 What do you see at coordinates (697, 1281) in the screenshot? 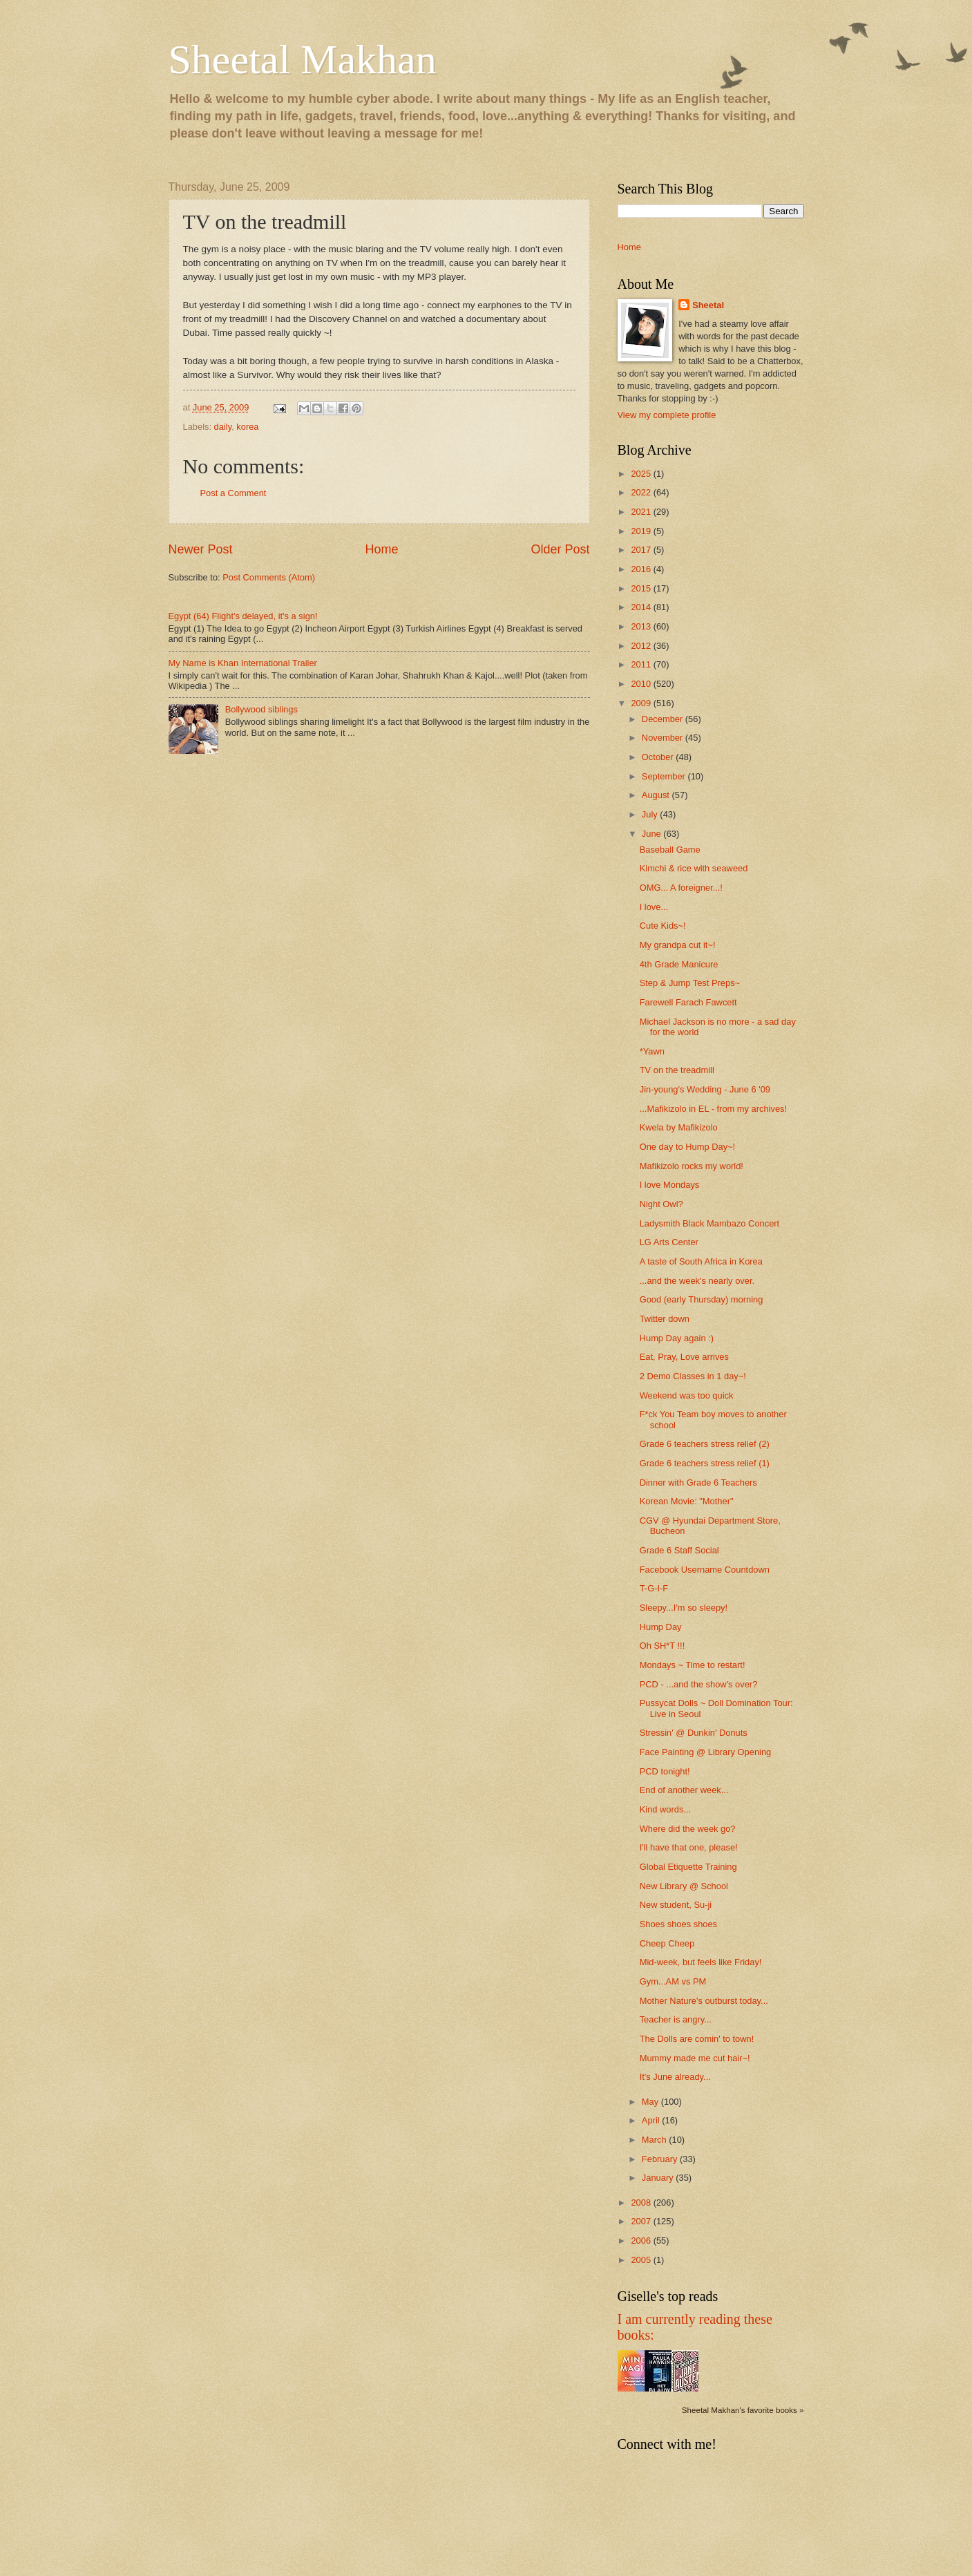
I see `...and the week's nearly over.` at bounding box center [697, 1281].